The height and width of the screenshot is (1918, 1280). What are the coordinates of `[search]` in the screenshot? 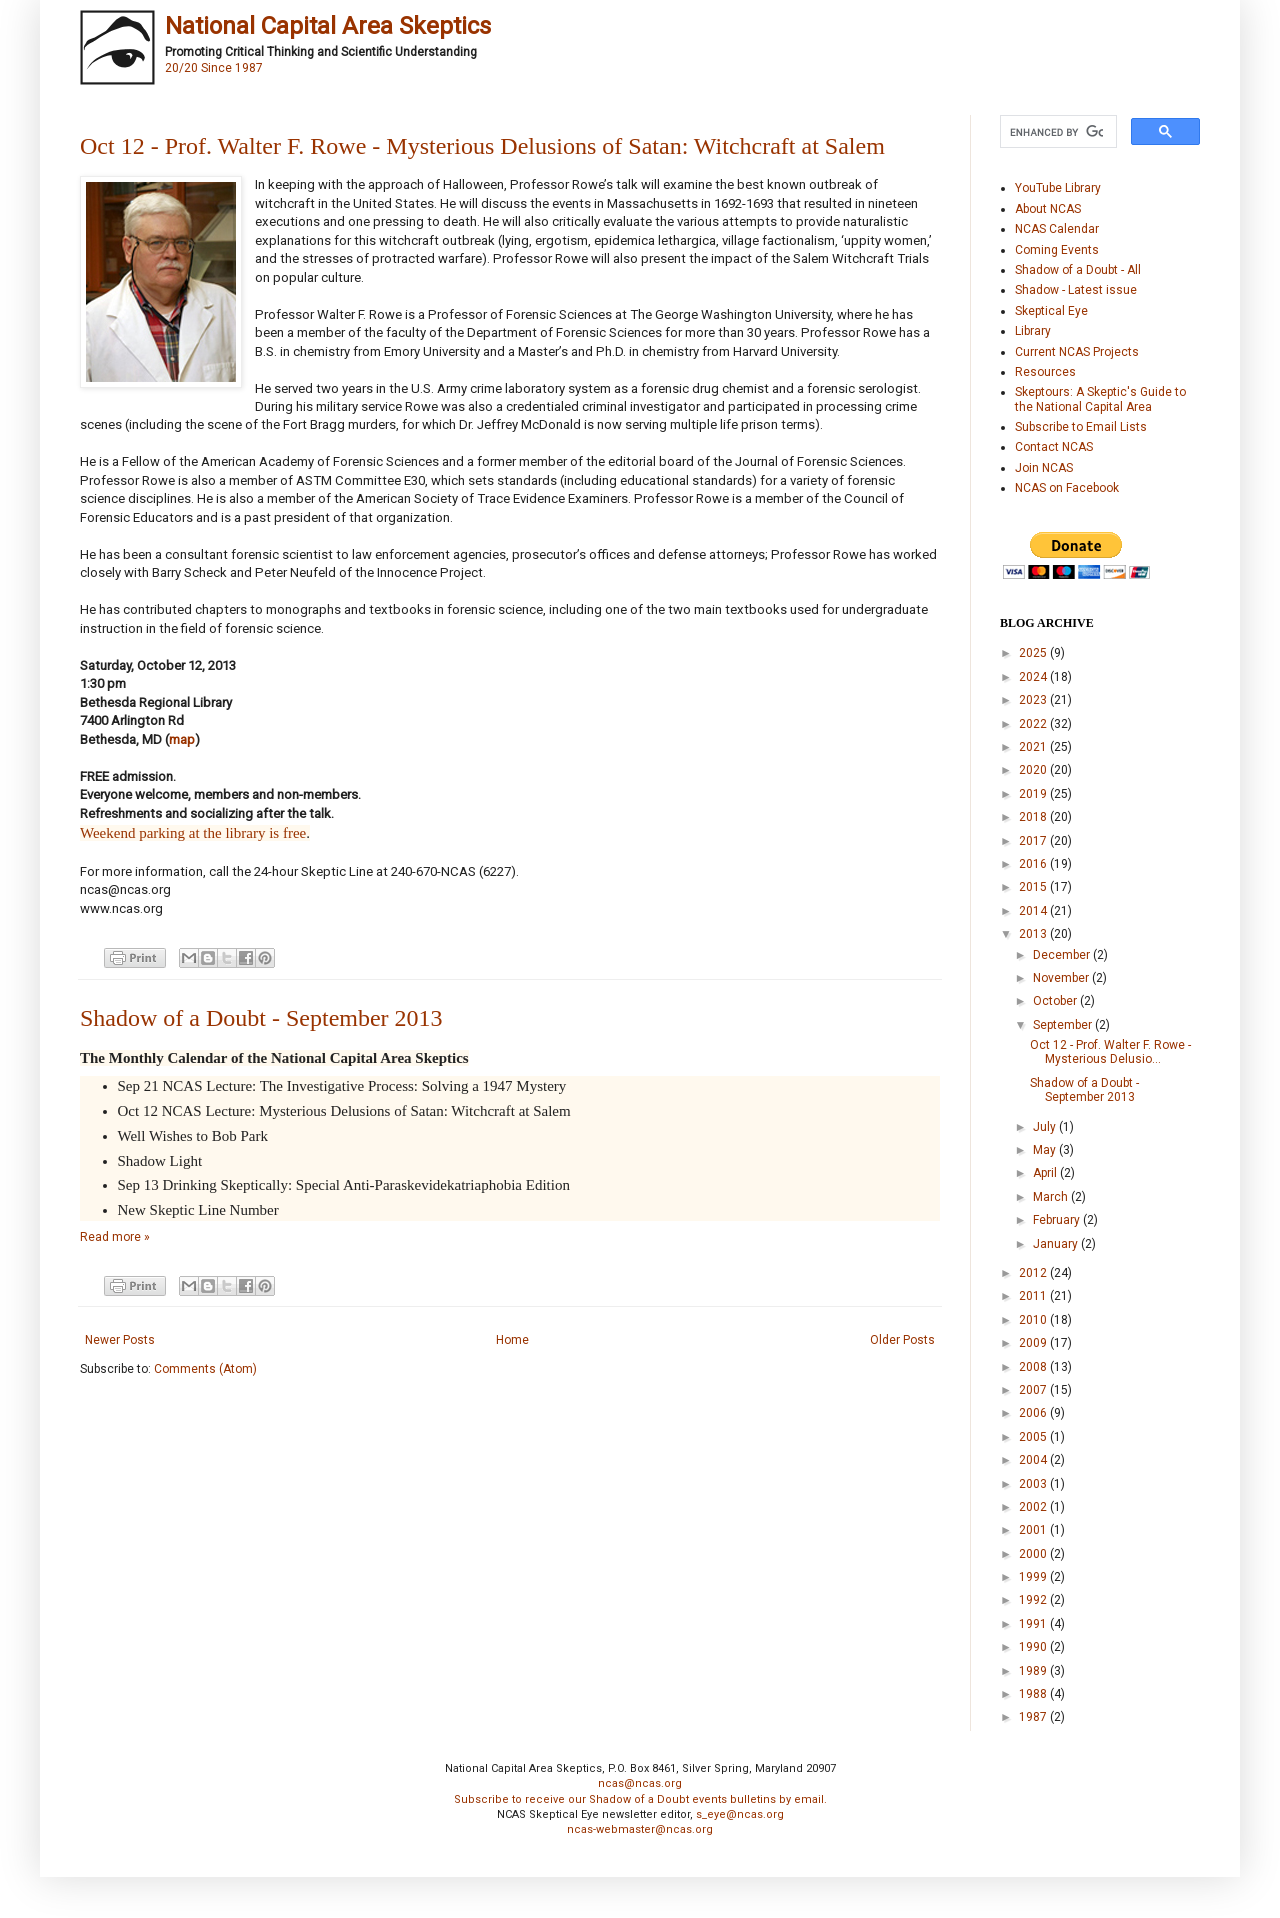 It's located at (1056, 132).